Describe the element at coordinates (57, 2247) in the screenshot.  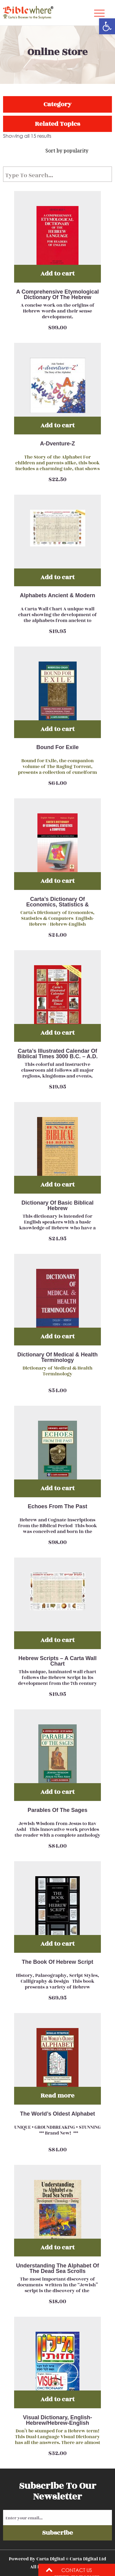
I see `Add to cart [Add “Understanding The Alphabet Of The Dead Sea Scrolls” to your cart]` at that location.